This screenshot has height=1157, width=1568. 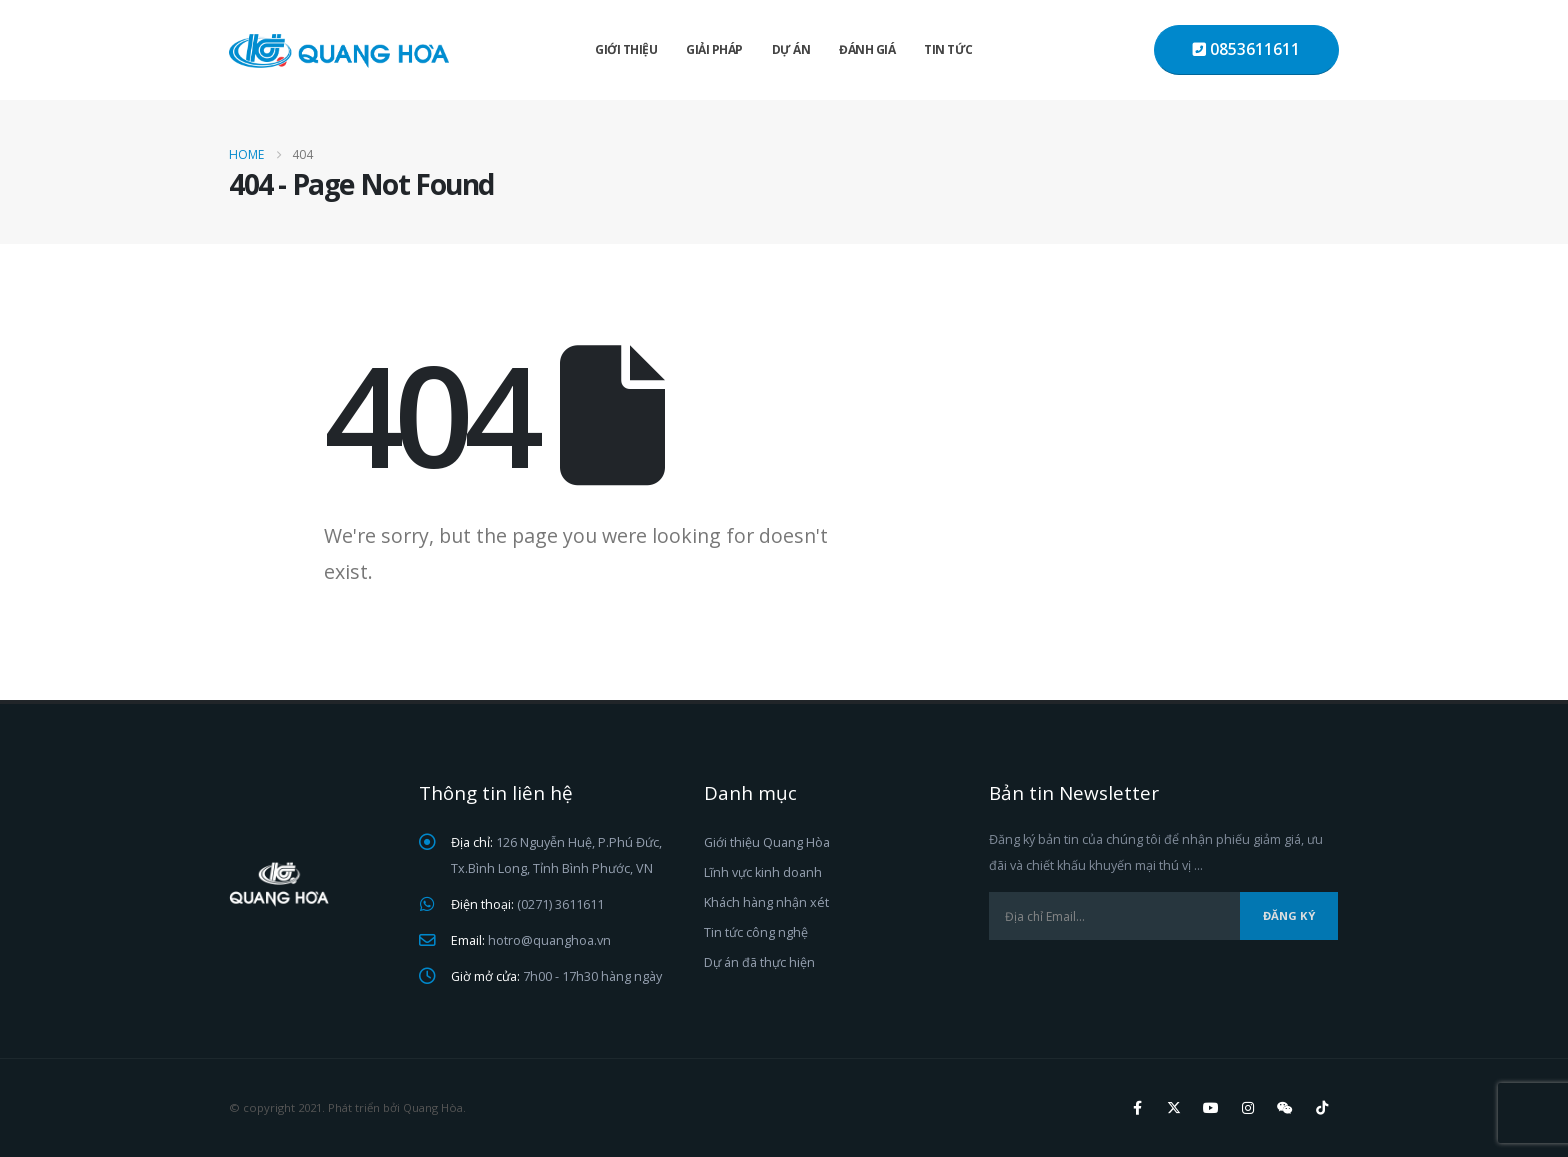 What do you see at coordinates (759, 962) in the screenshot?
I see `Dự án đã thực hiện` at bounding box center [759, 962].